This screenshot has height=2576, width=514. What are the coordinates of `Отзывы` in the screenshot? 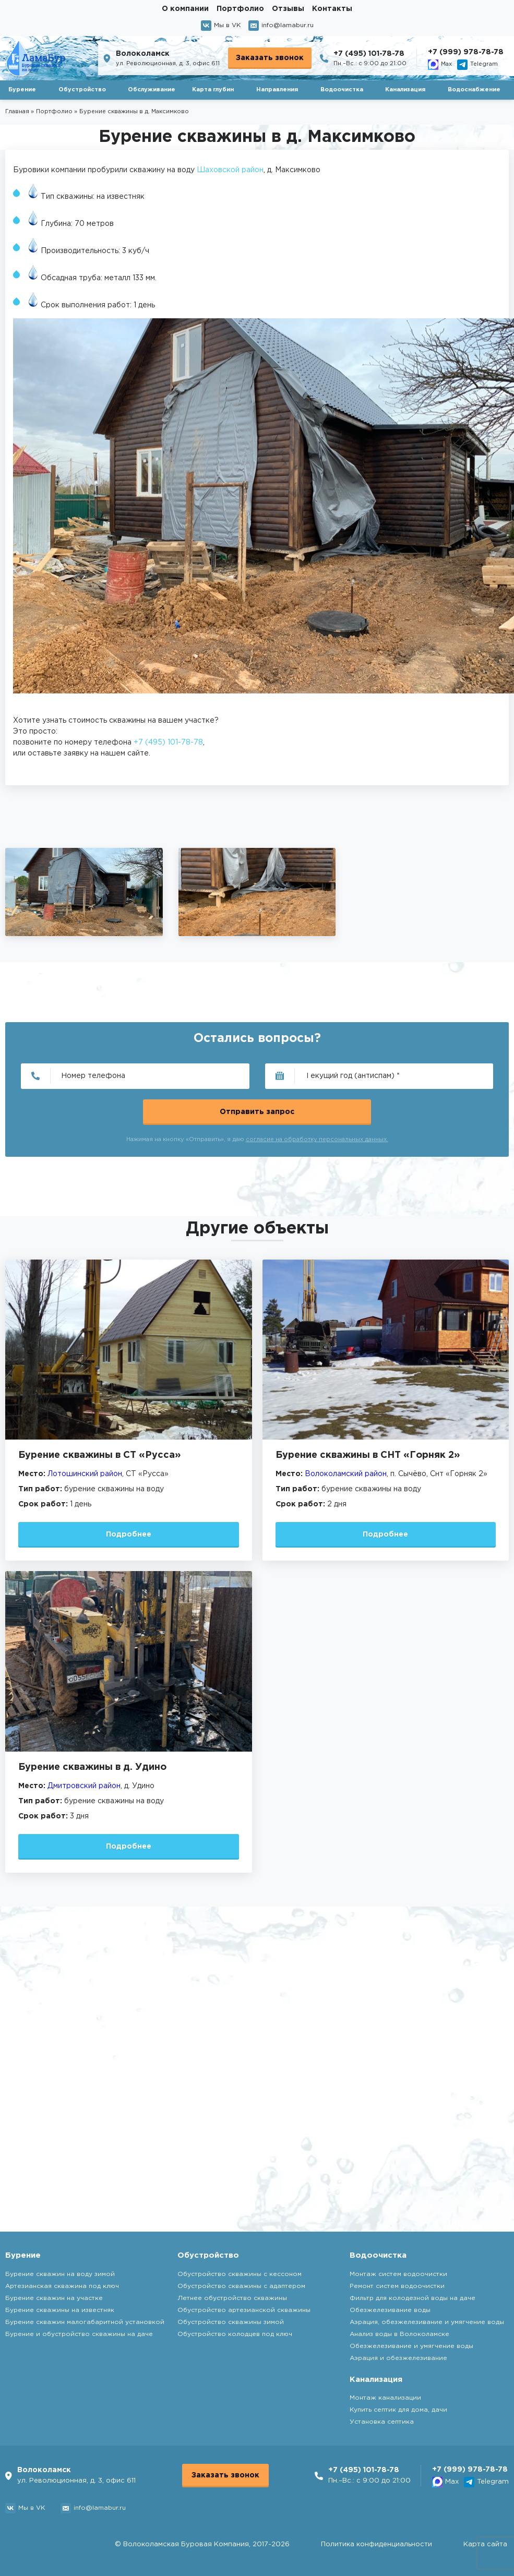 It's located at (288, 9).